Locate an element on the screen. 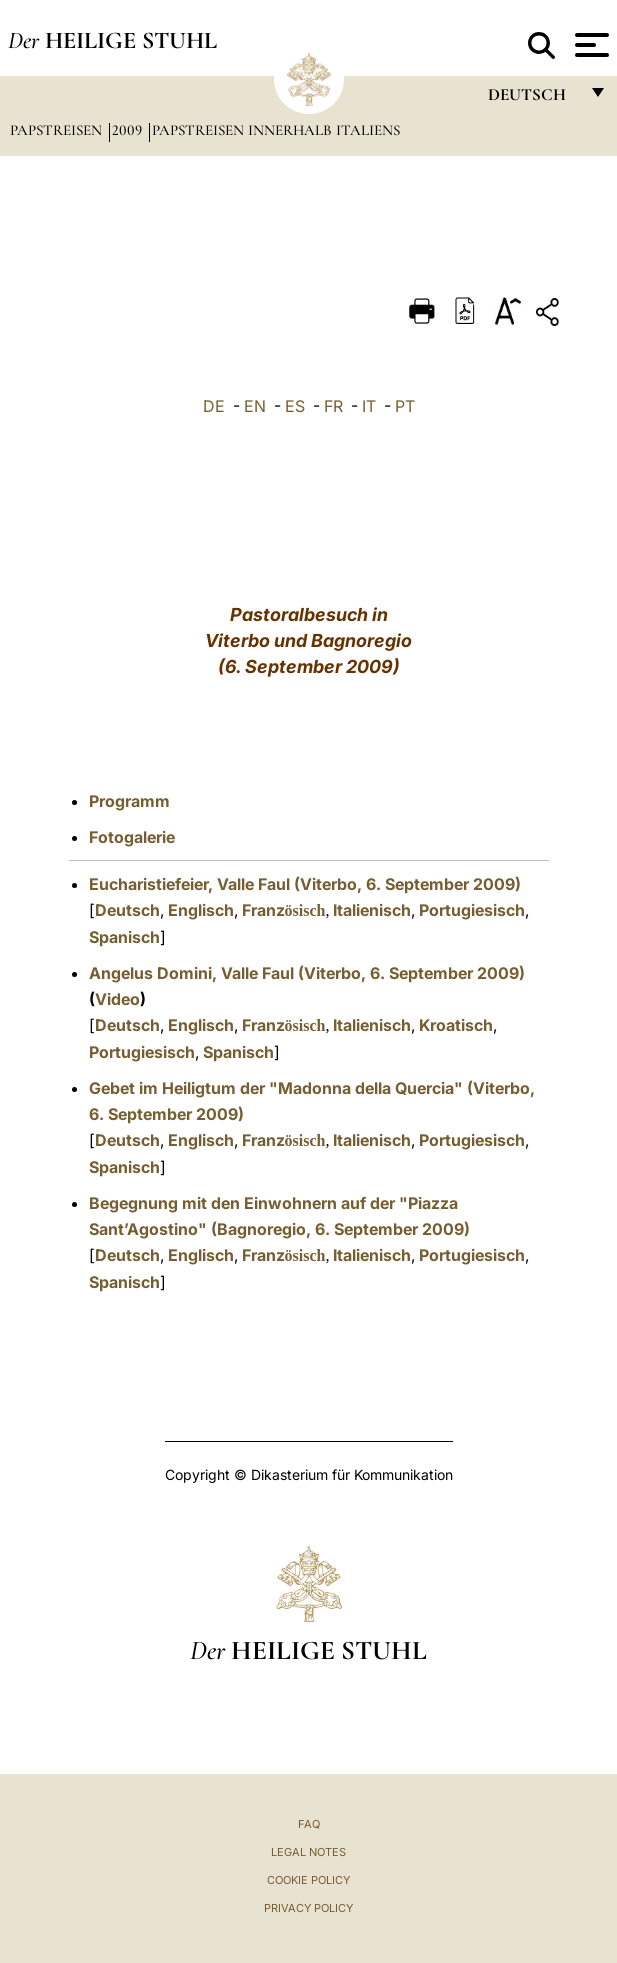 The image size is (617, 1963). IT is located at coordinates (369, 406).